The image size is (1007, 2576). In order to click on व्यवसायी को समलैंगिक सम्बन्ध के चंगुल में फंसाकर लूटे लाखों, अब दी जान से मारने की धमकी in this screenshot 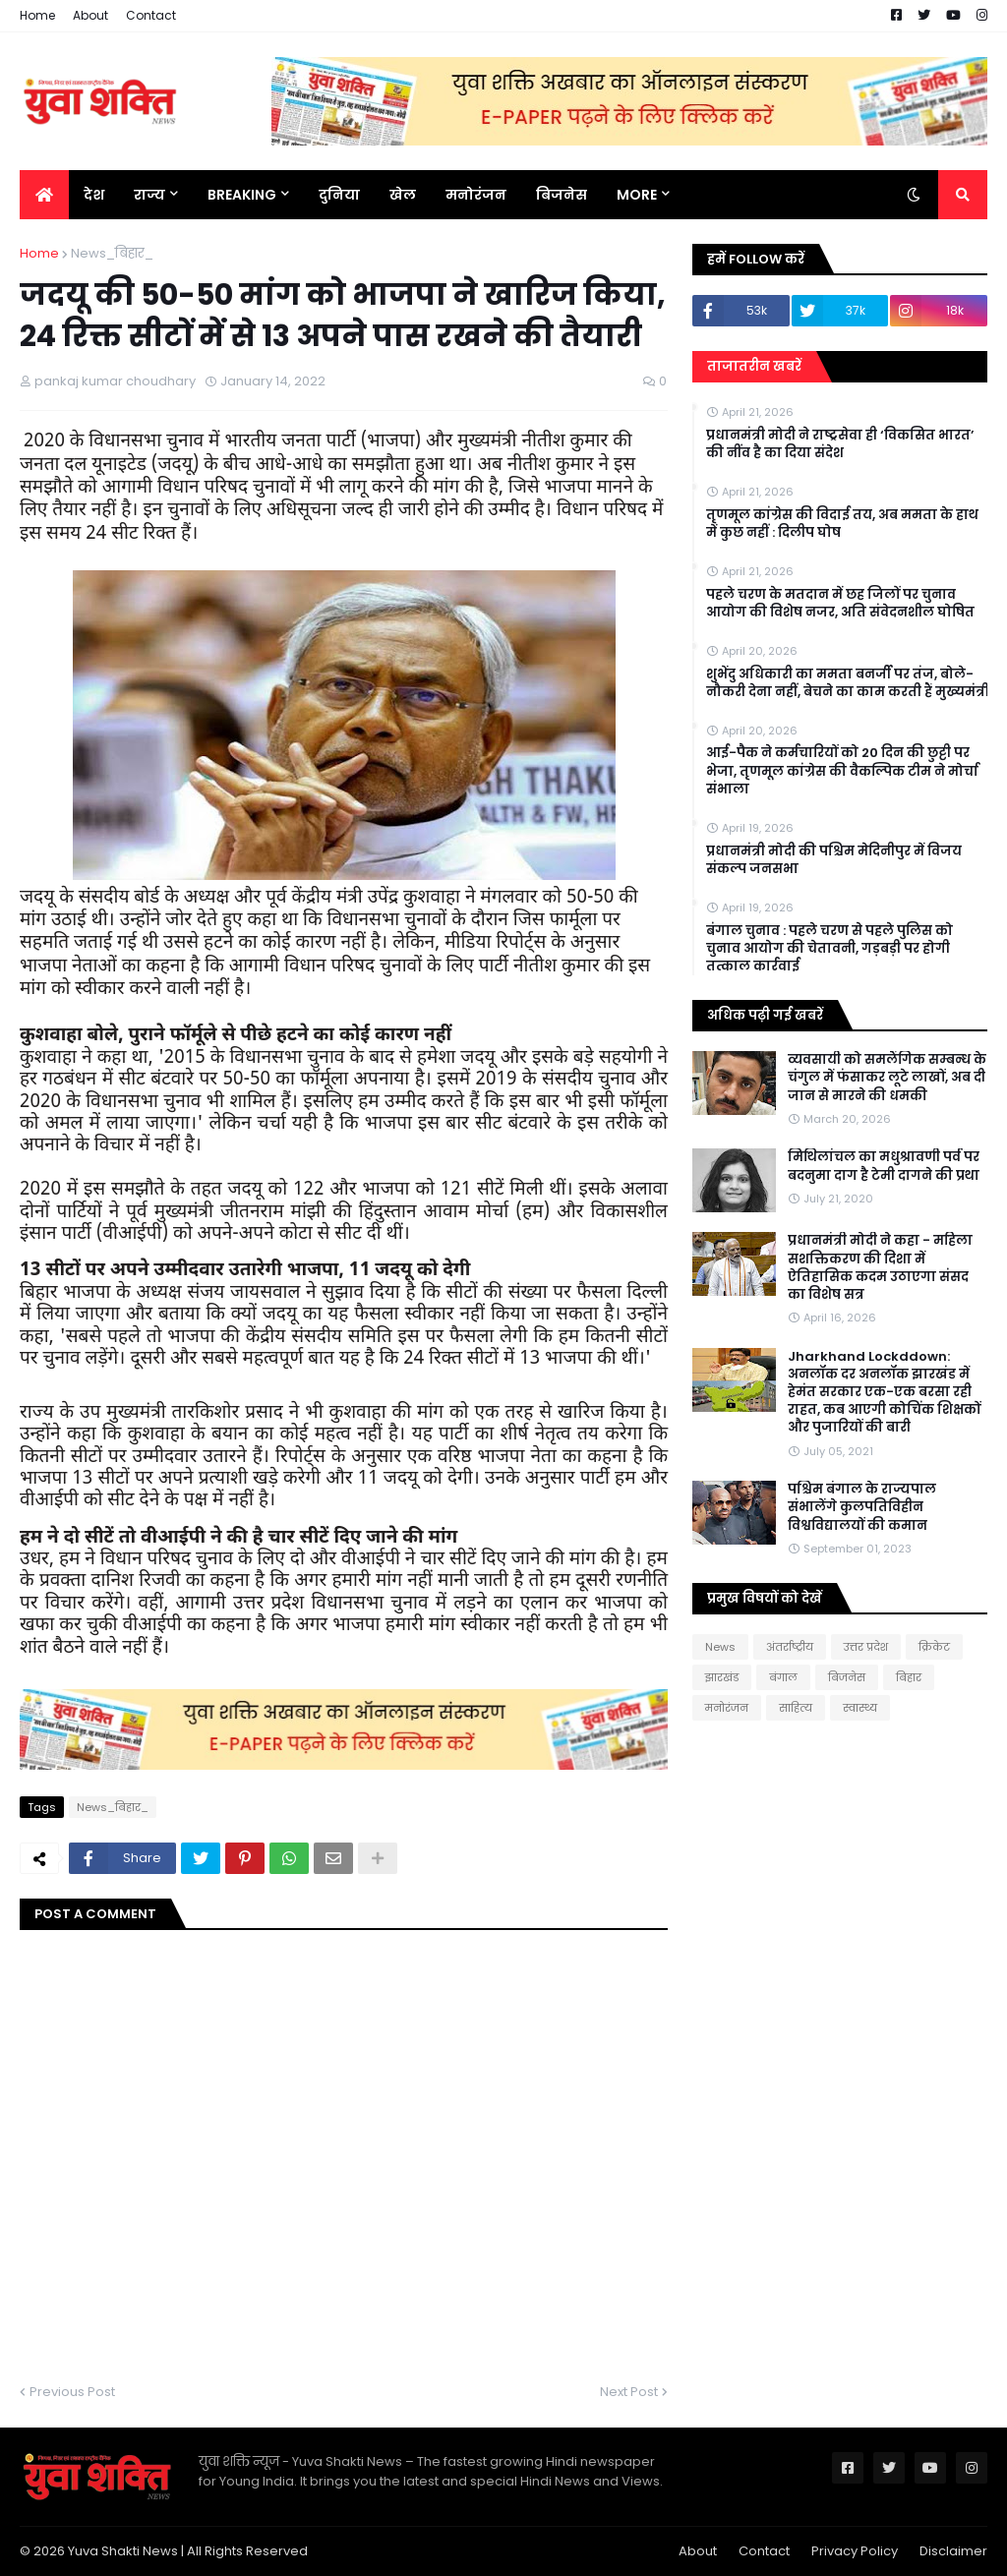, I will do `click(887, 1077)`.